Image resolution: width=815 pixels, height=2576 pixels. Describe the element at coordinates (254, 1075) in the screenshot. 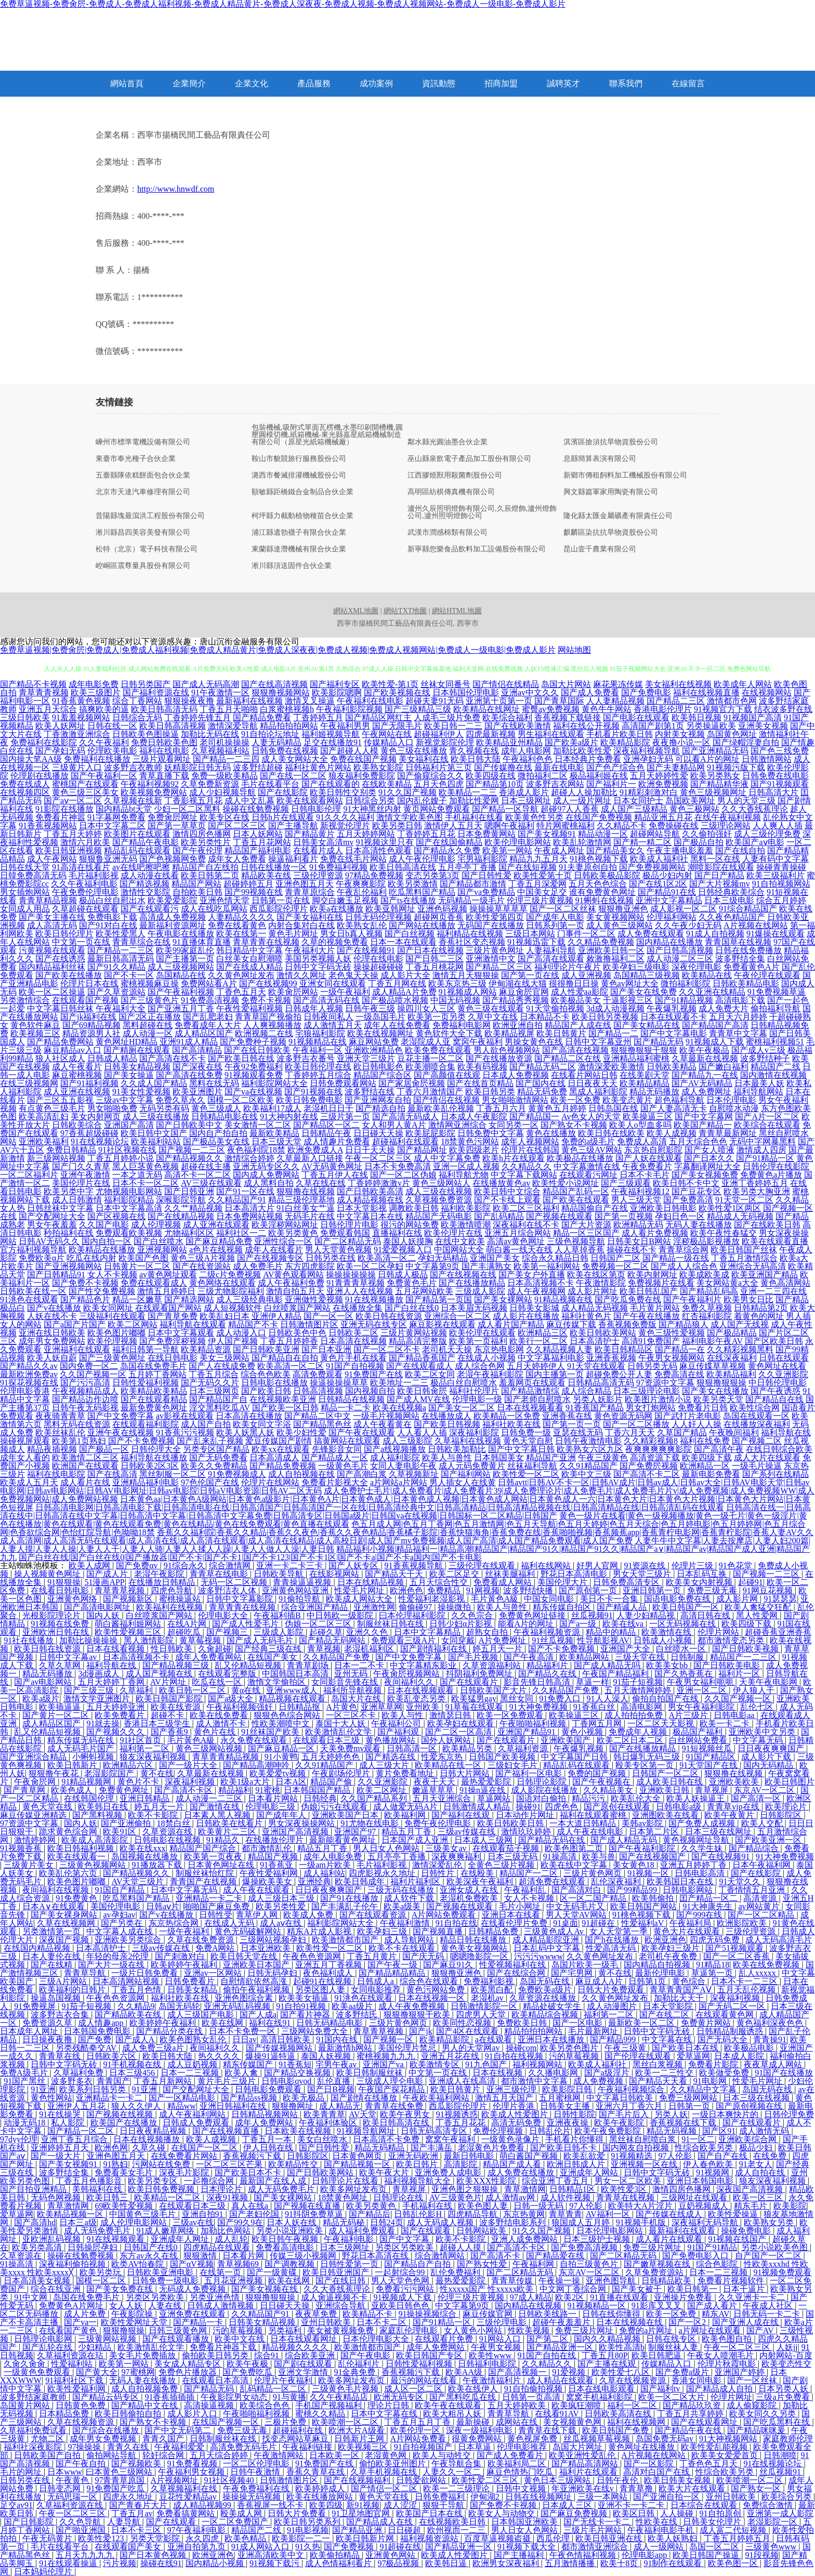

I see `91视频观看免费` at that location.